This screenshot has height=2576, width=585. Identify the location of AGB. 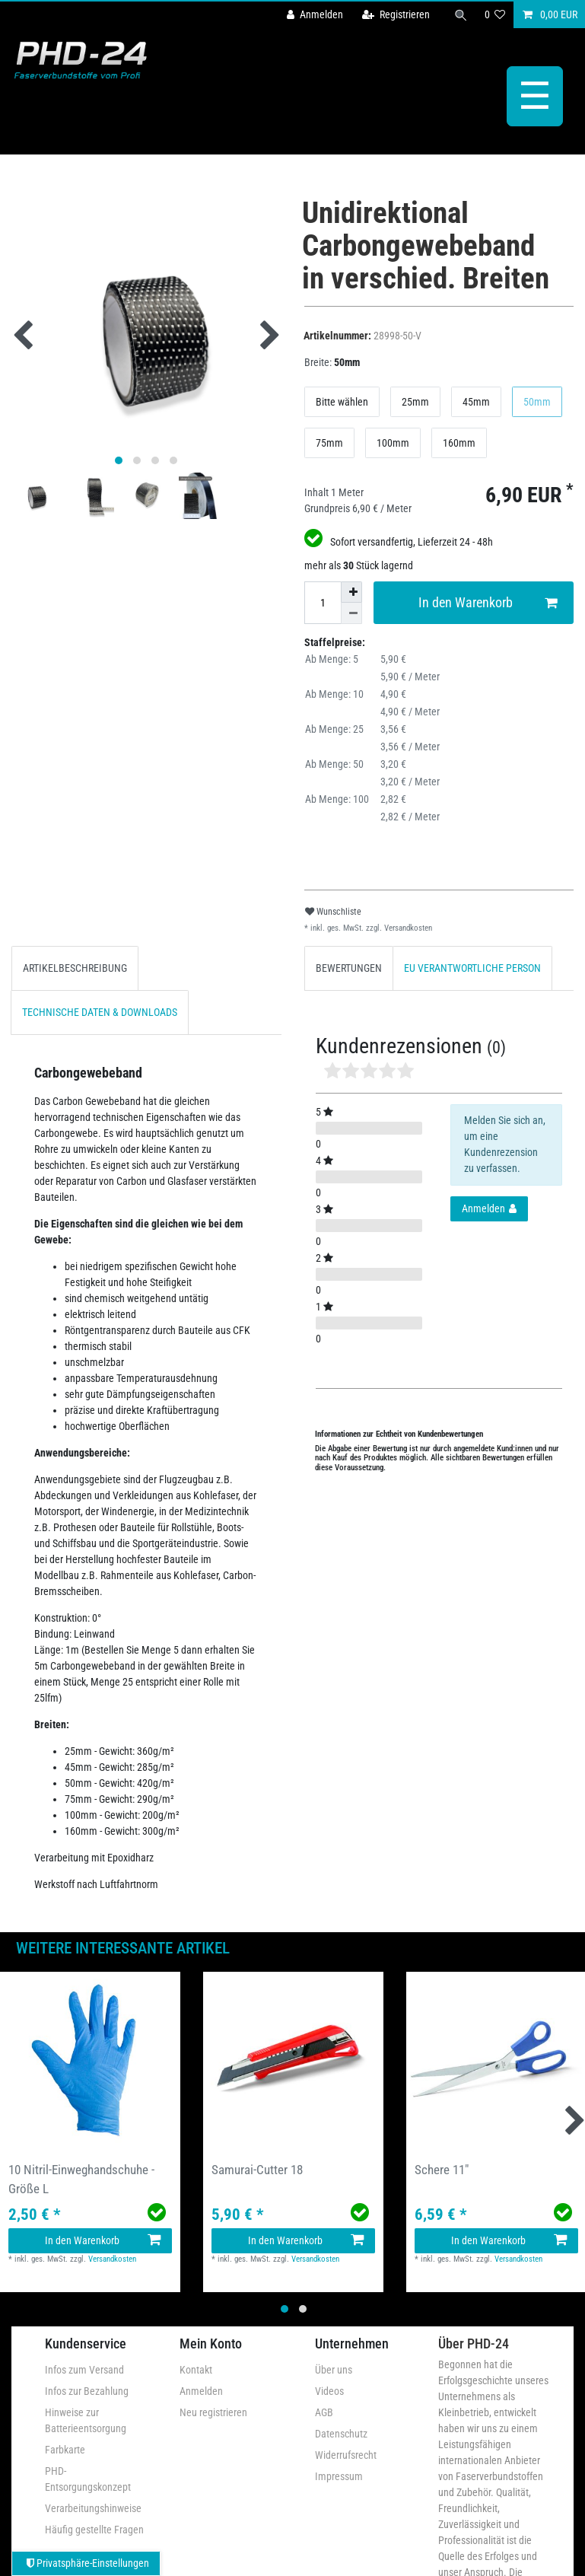
(324, 2412).